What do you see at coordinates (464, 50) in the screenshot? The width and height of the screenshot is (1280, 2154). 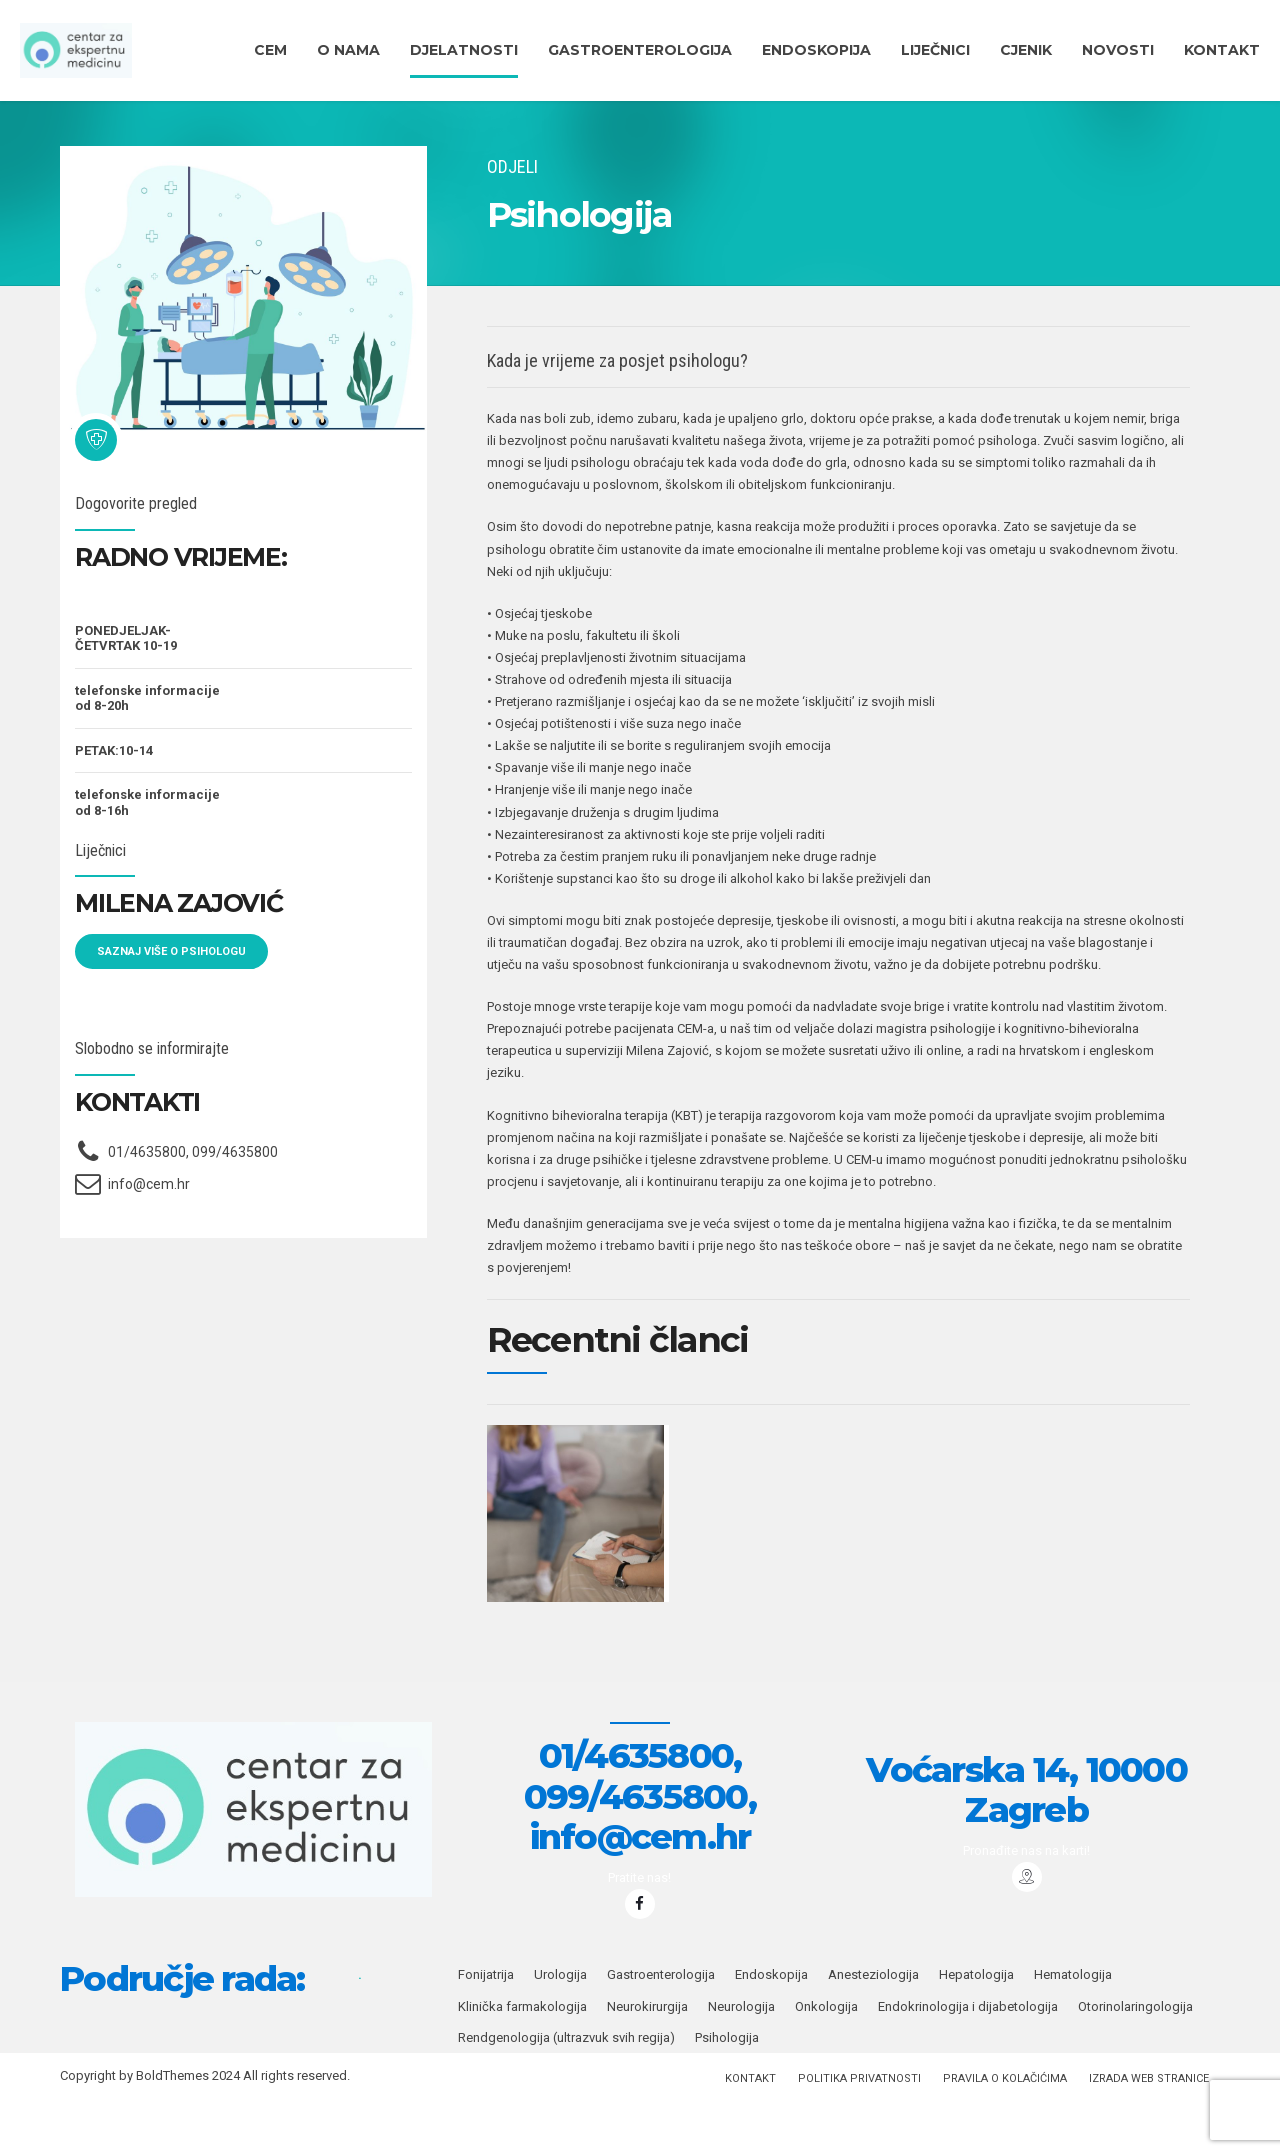 I see `DJELATNOSTI` at bounding box center [464, 50].